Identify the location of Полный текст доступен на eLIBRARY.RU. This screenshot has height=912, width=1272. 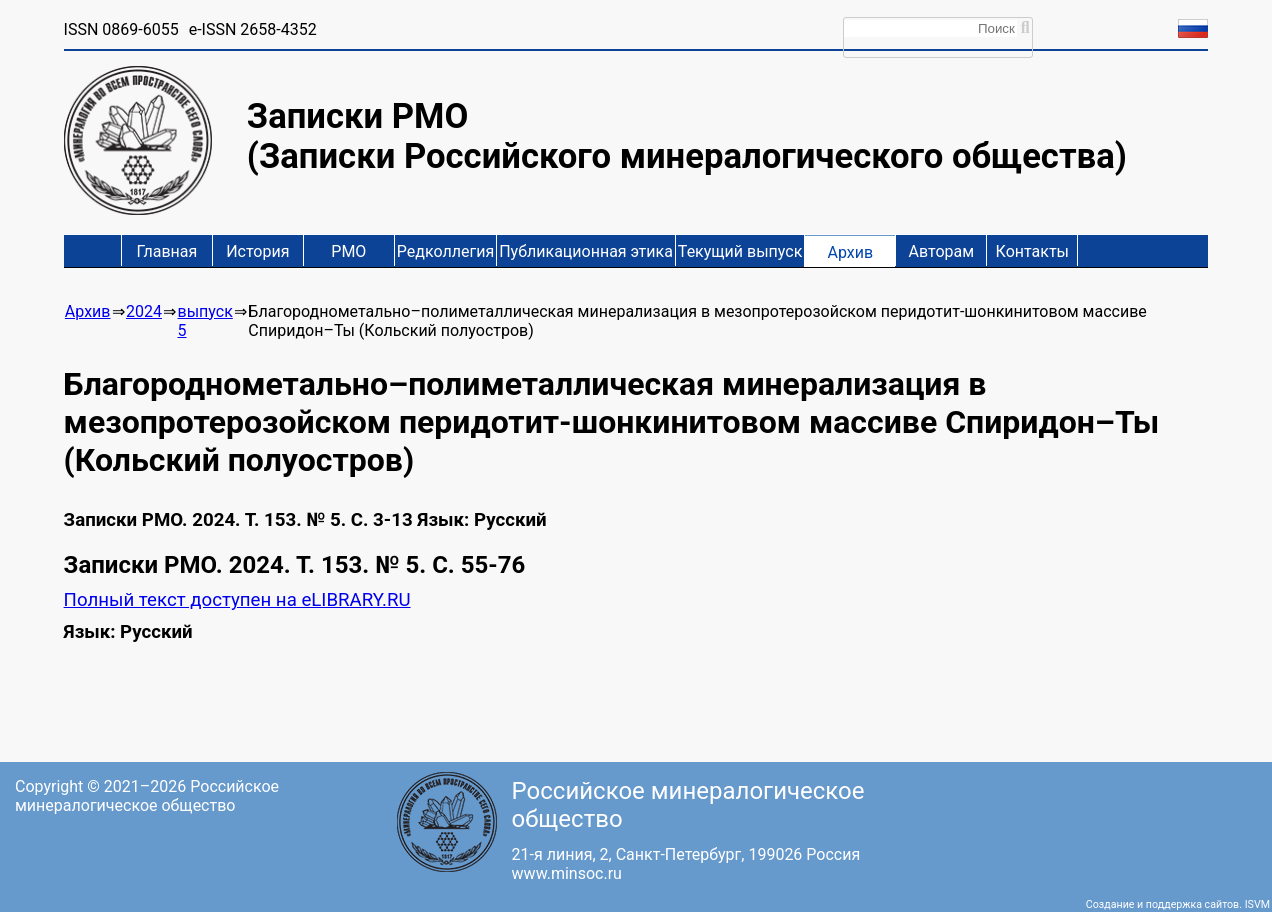
(237, 600).